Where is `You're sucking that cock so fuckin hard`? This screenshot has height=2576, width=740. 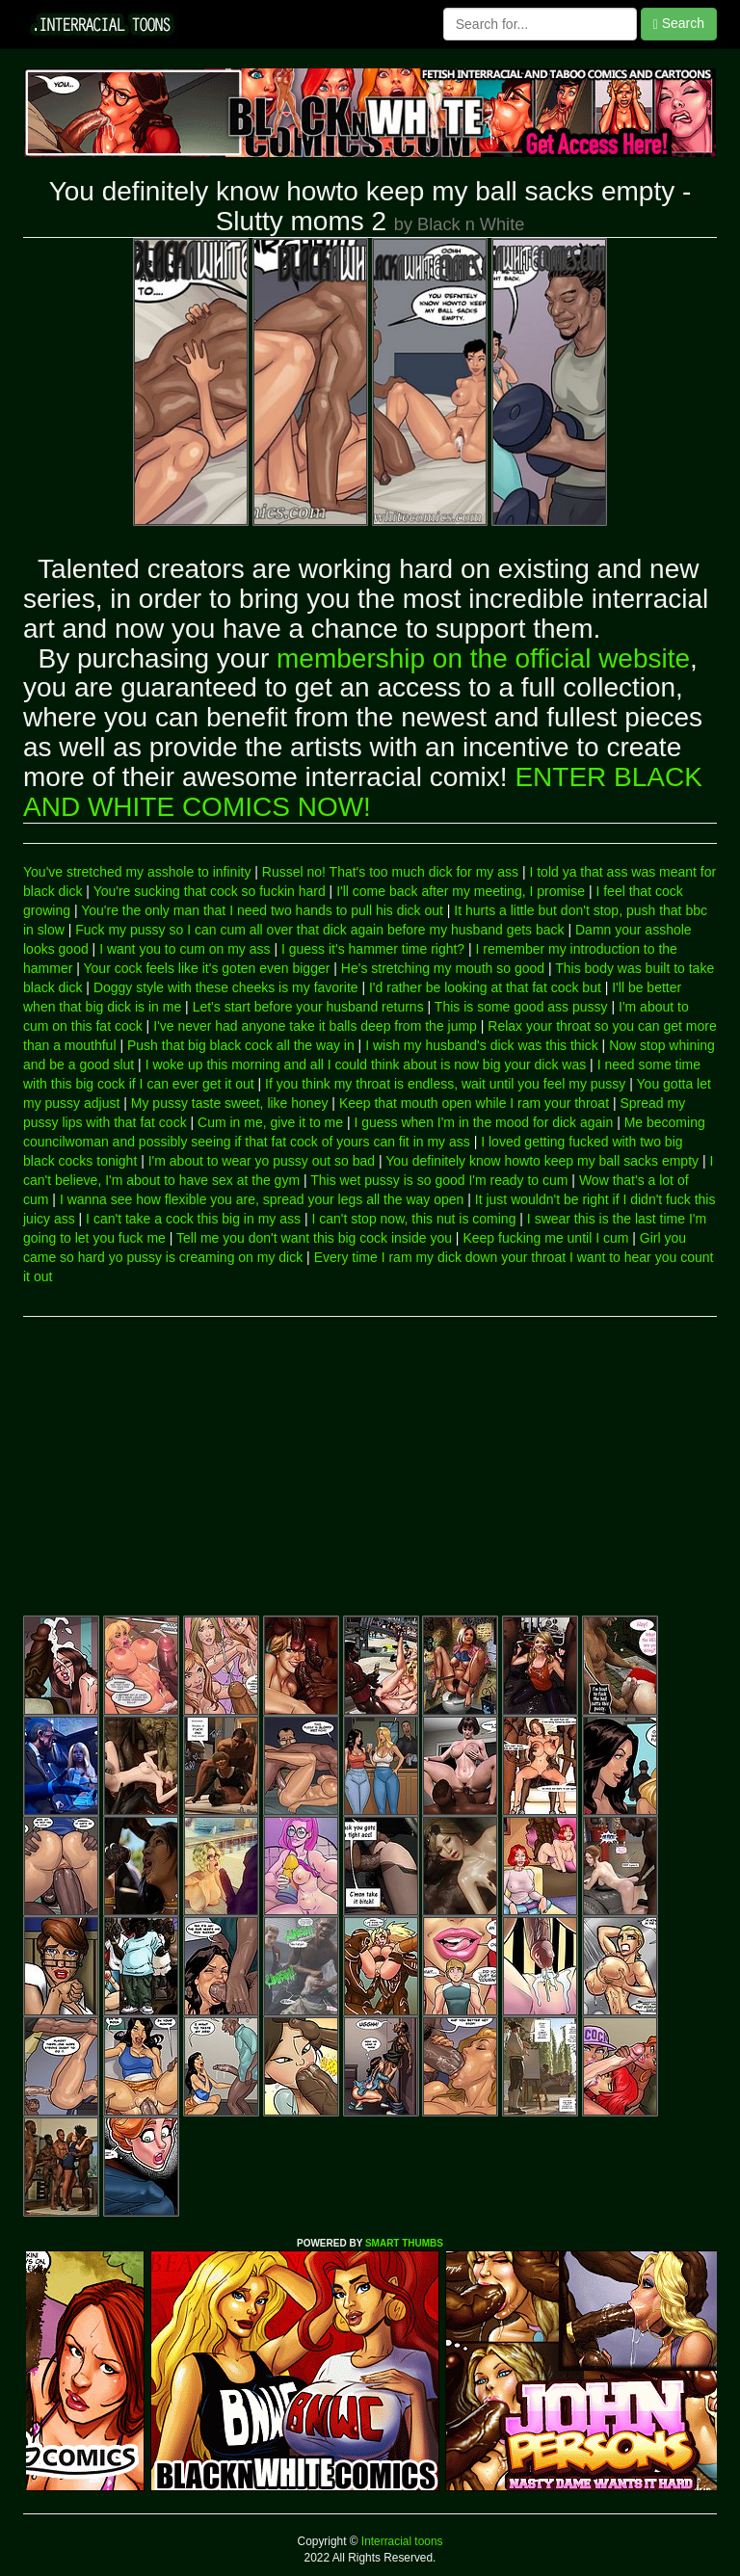 You're sucking that cock so fuckin hard is located at coordinates (209, 891).